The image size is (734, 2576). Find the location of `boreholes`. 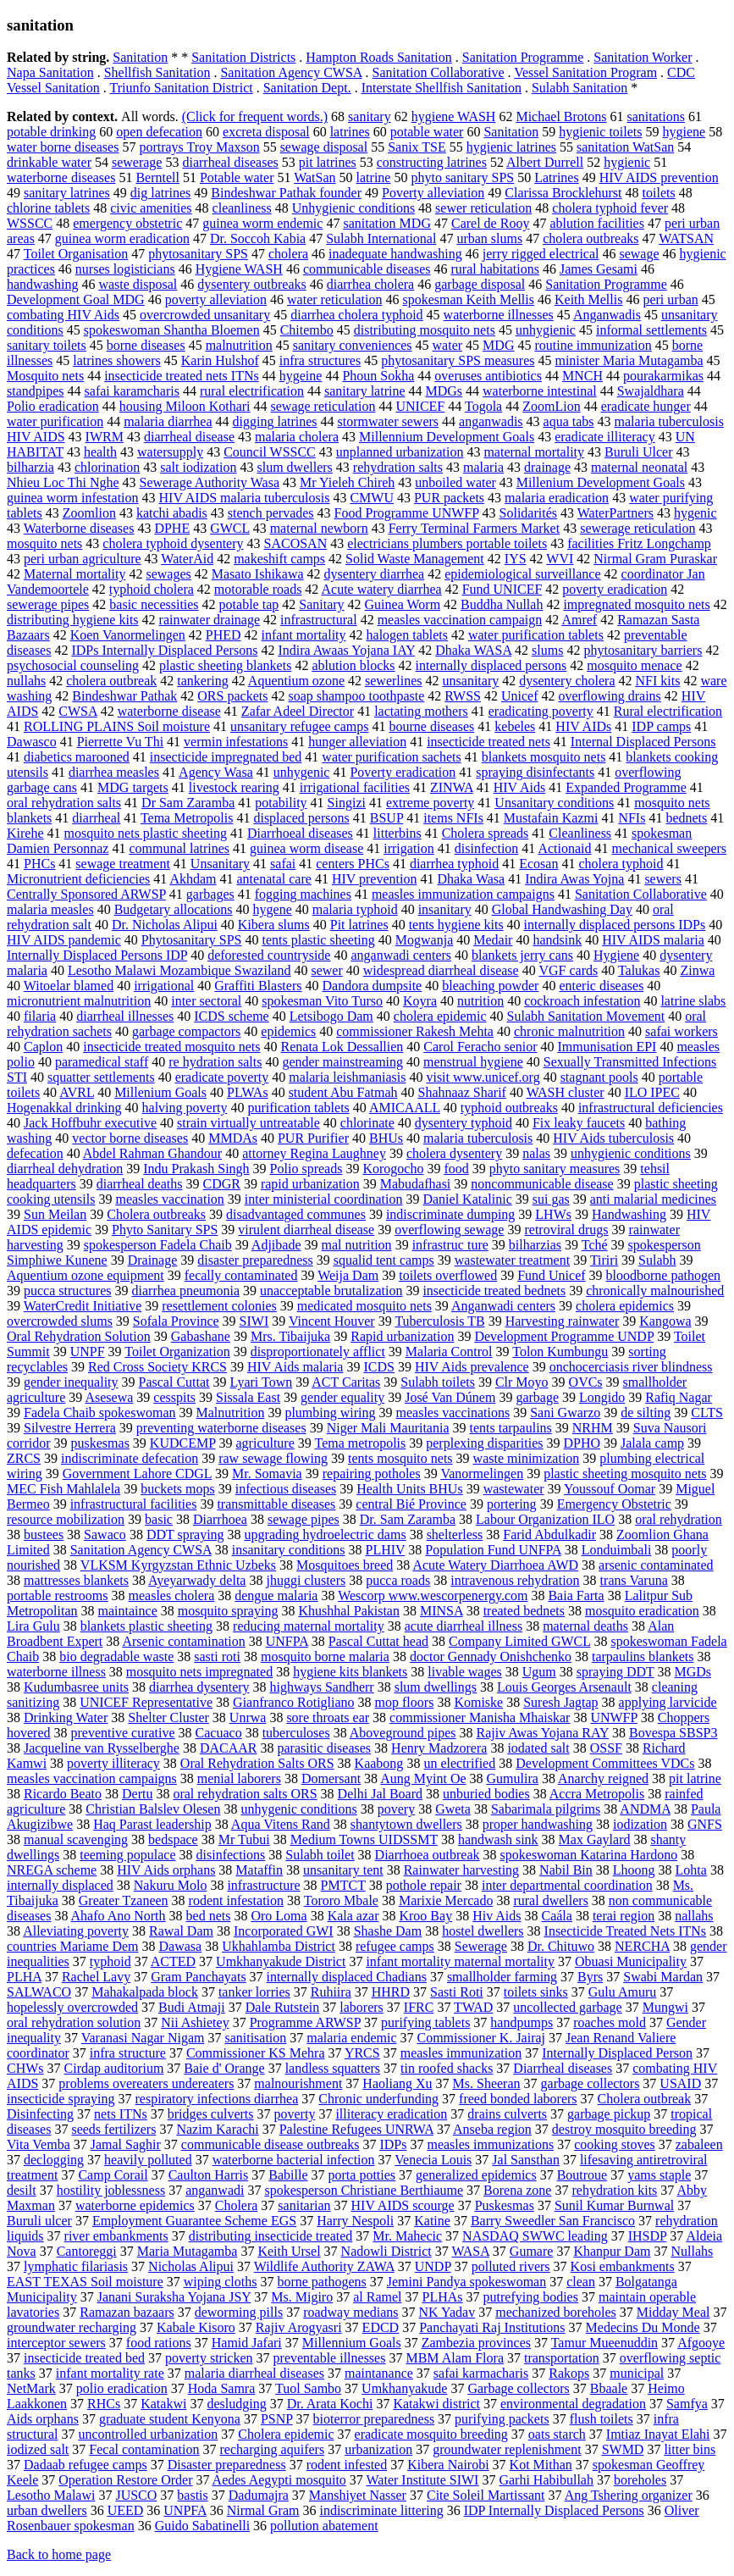

boreholes is located at coordinates (640, 2480).